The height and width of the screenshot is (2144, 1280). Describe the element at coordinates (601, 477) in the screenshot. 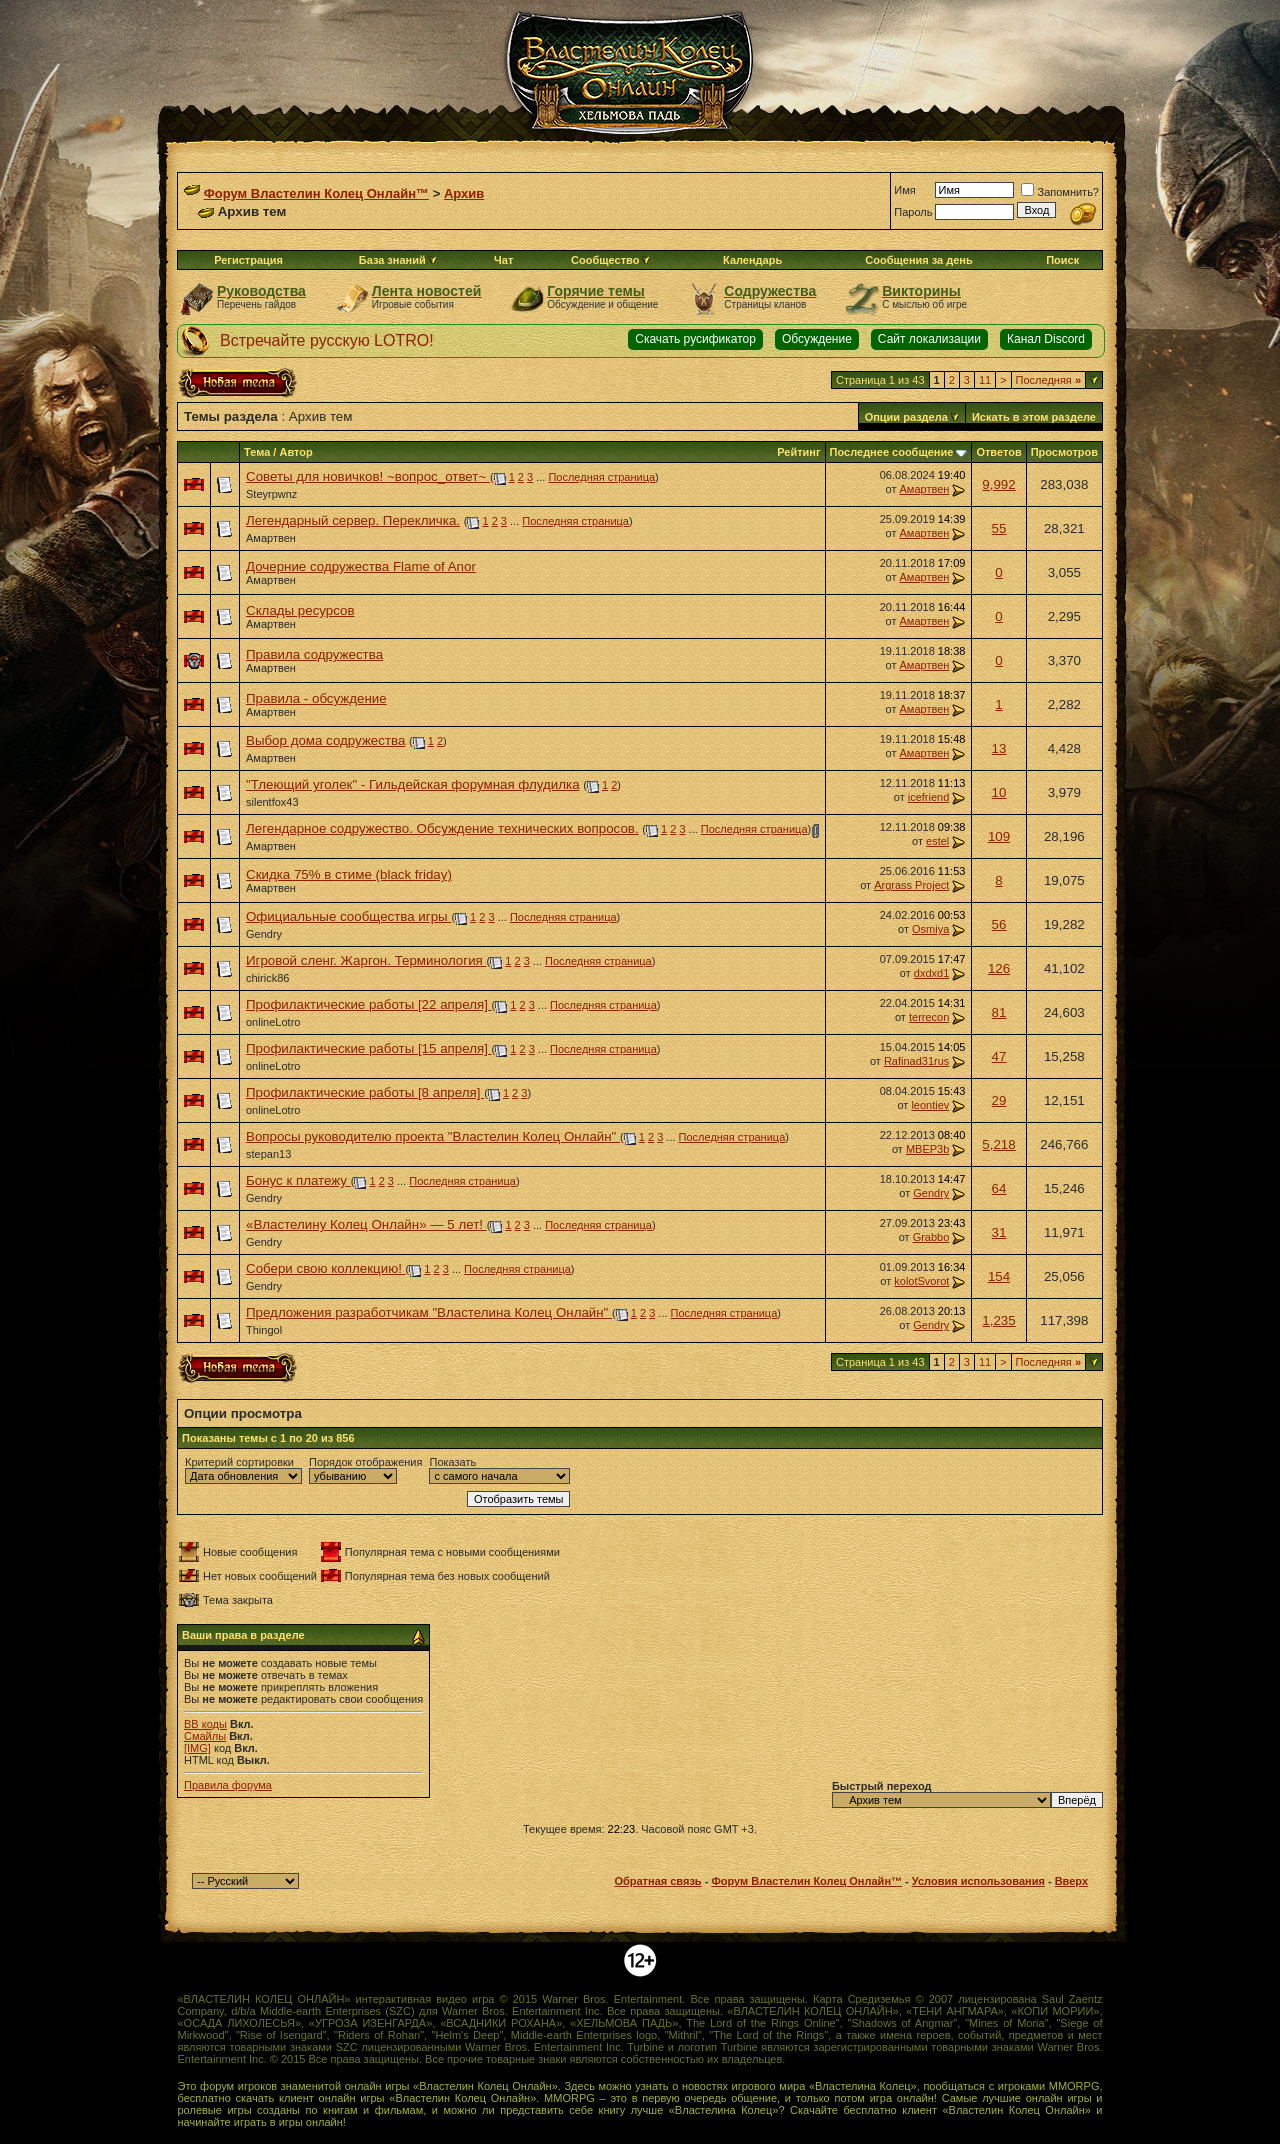

I see `Последняя страница` at that location.